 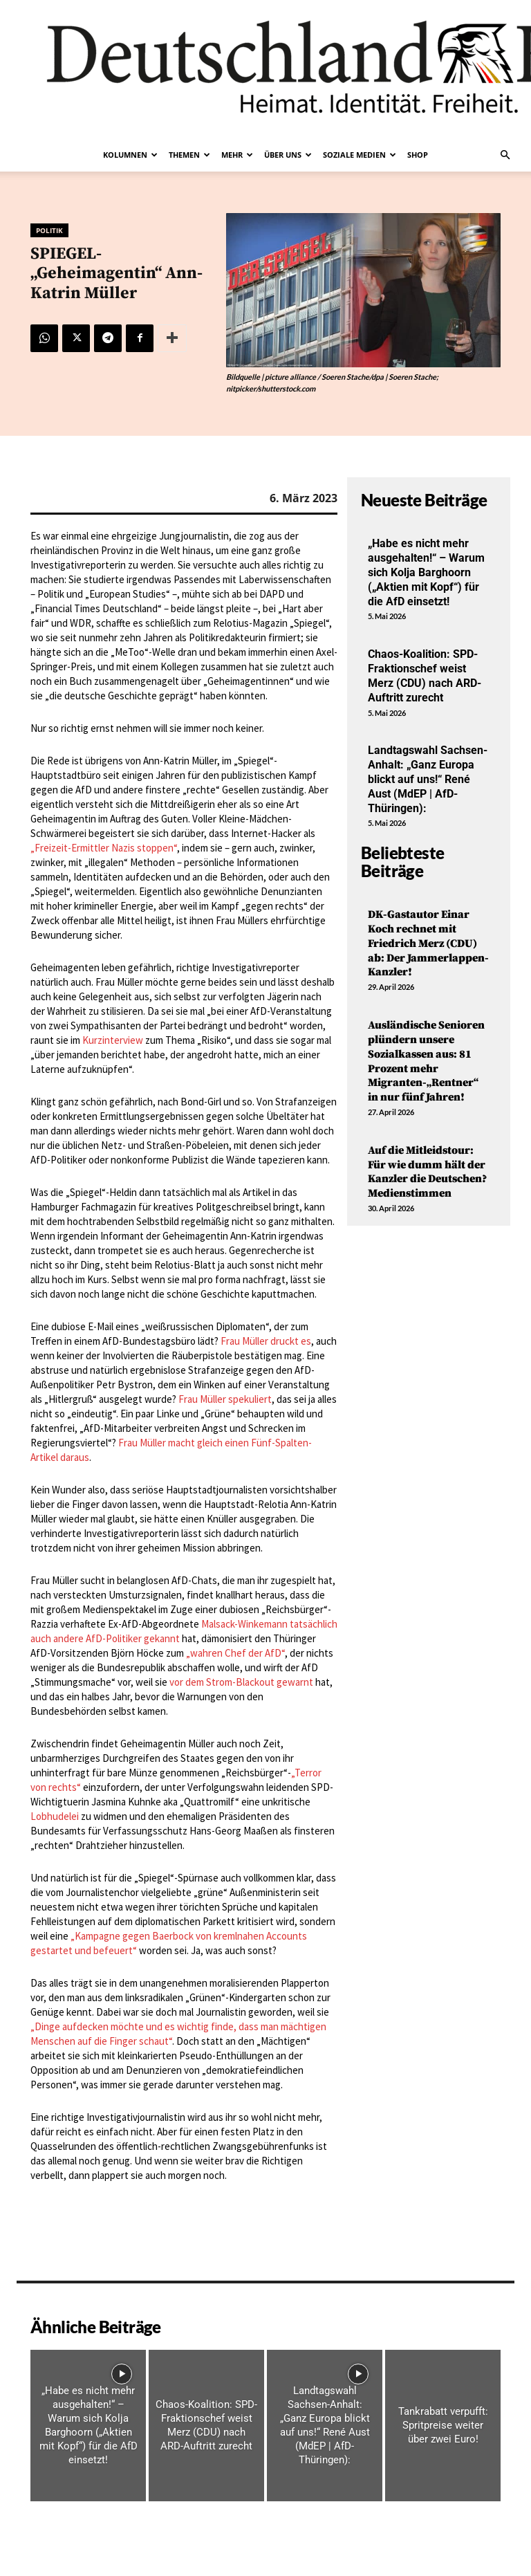 What do you see at coordinates (130, 154) in the screenshot?
I see `Kolumnen` at bounding box center [130, 154].